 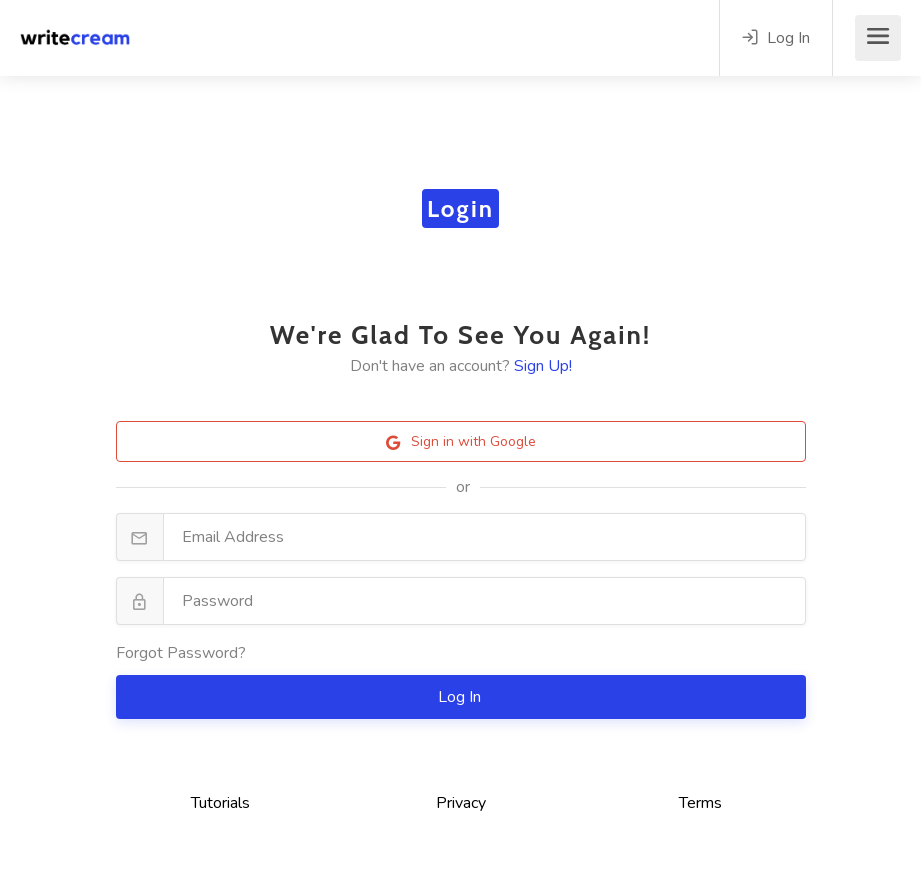 What do you see at coordinates (181, 653) in the screenshot?
I see `Forgot Password?` at bounding box center [181, 653].